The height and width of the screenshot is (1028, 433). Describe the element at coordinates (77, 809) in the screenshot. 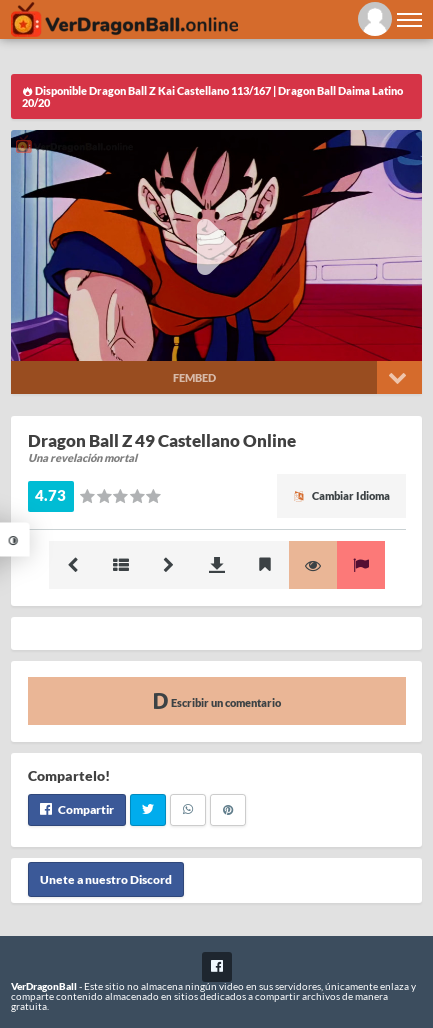

I see `Compartir` at that location.